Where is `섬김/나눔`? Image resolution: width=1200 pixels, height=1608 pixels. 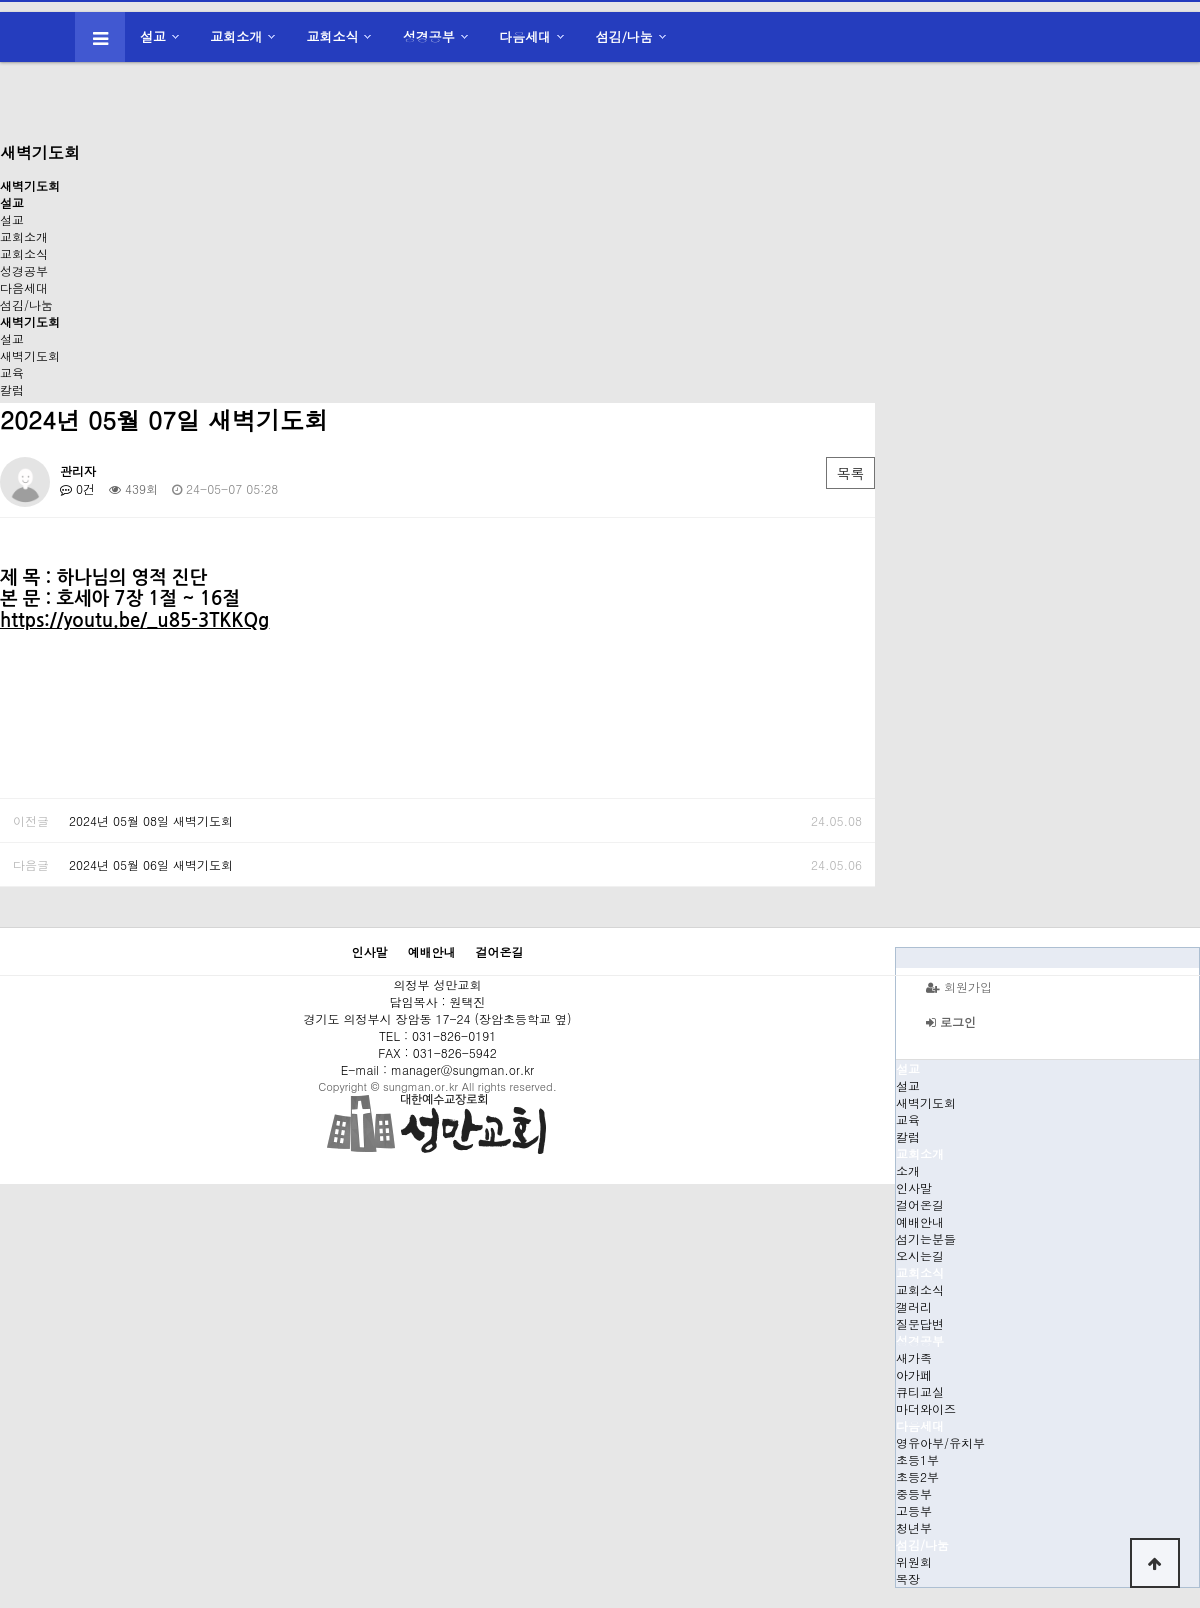
섬김/나눔 is located at coordinates (623, 36).